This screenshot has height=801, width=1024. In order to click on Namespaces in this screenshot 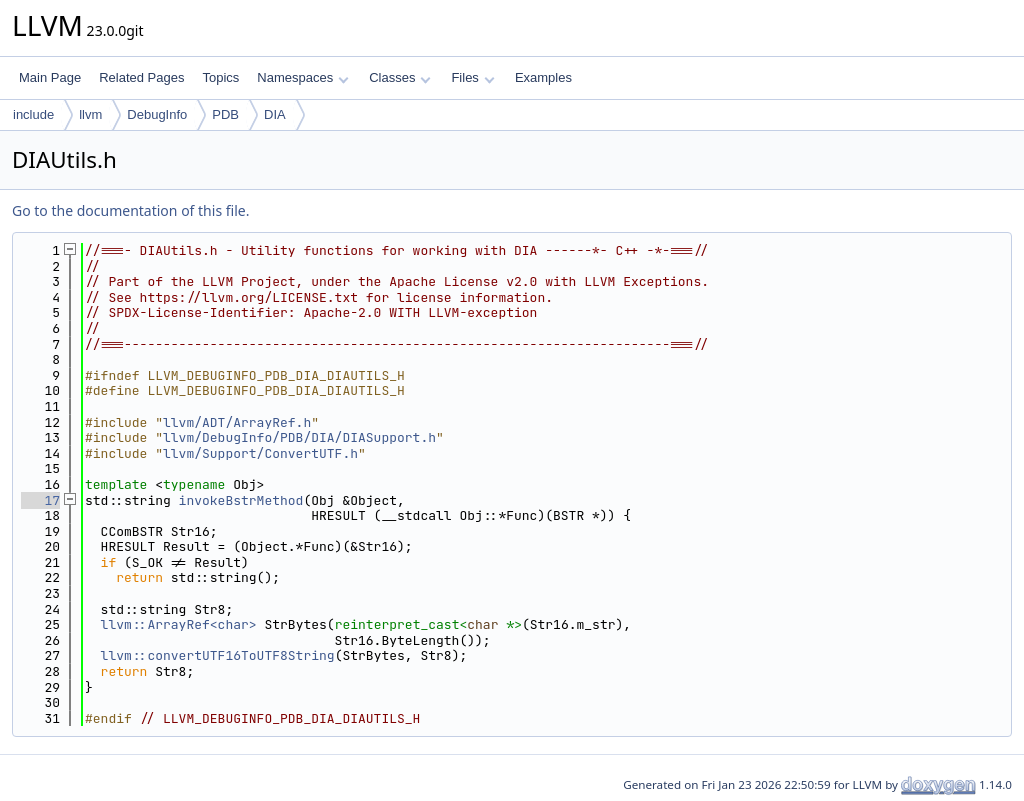, I will do `click(302, 77)`.